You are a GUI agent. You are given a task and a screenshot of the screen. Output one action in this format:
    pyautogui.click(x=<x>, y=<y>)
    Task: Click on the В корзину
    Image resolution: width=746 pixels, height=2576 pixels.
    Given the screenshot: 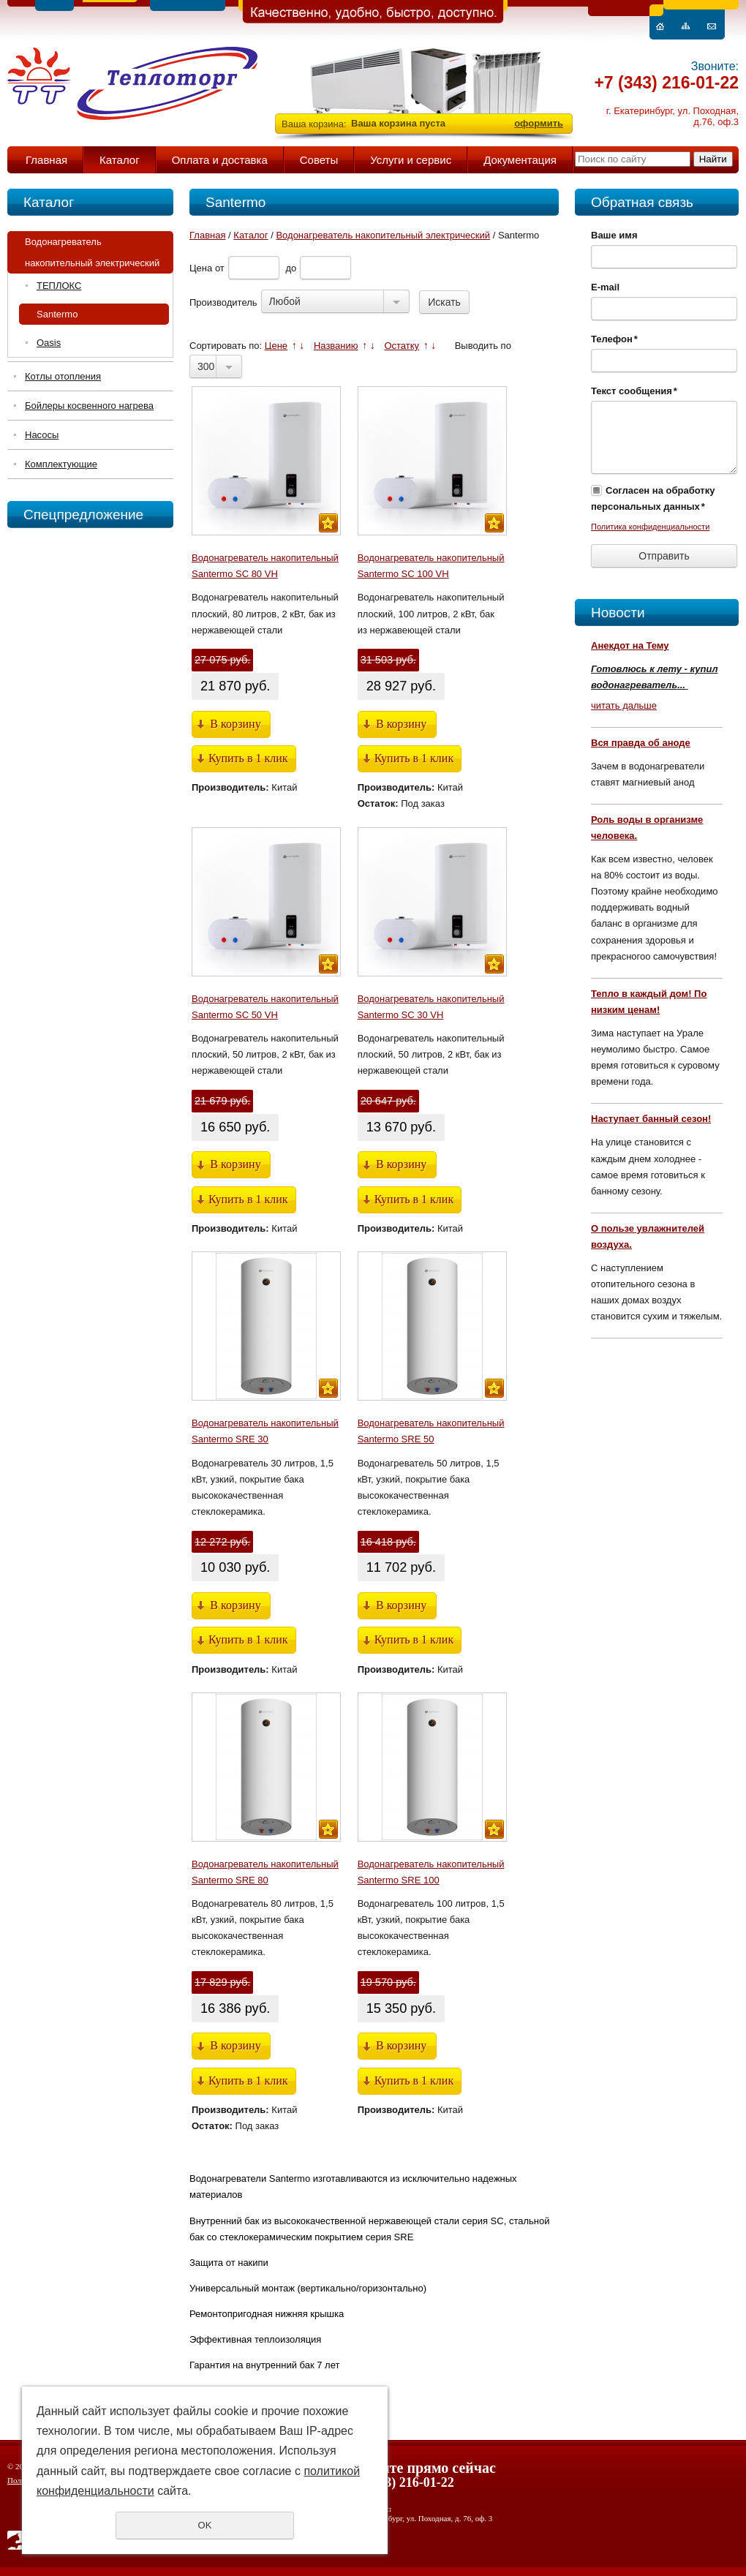 What is the action you would take?
    pyautogui.click(x=235, y=724)
    